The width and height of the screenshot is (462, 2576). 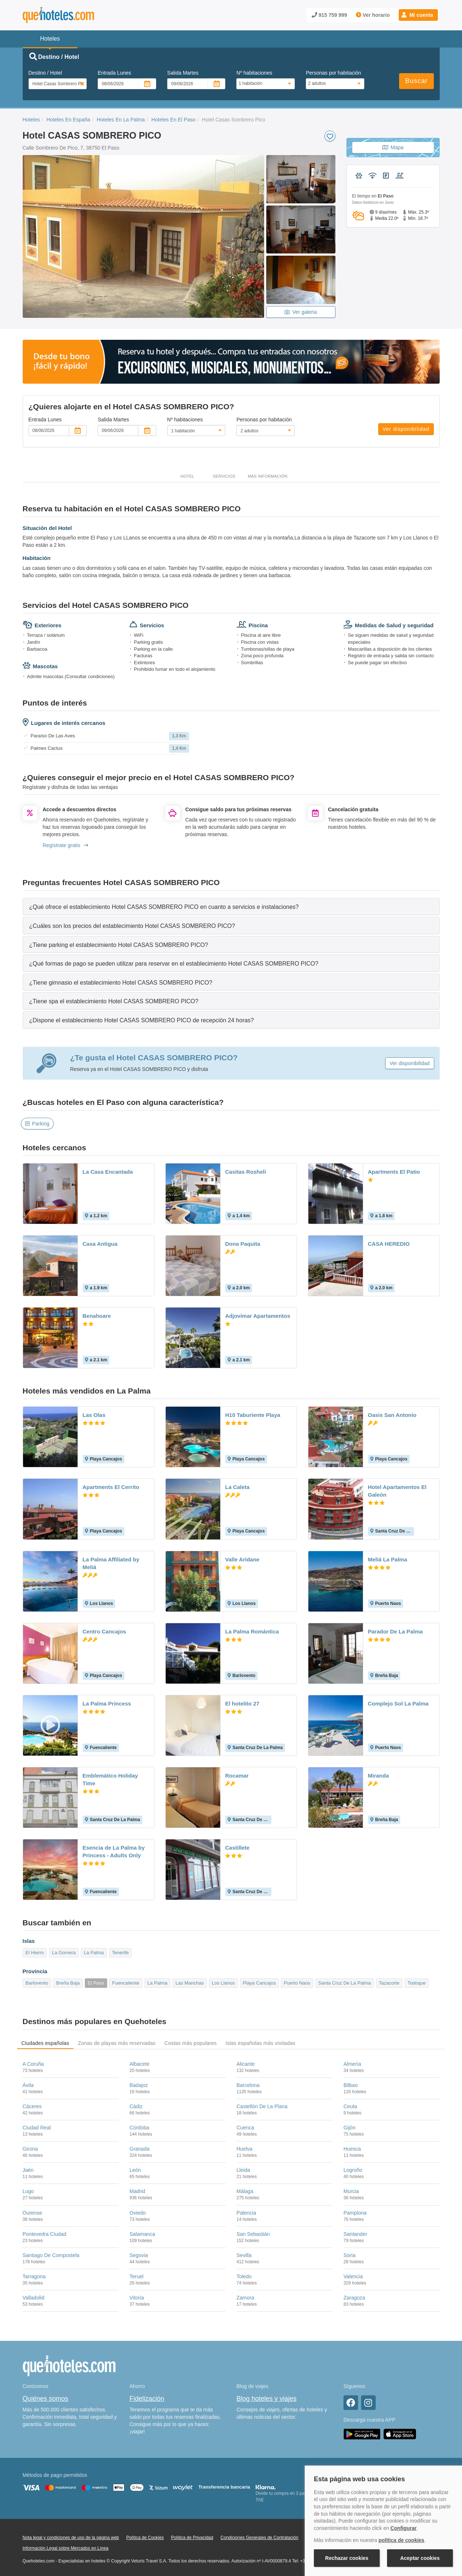 I want to click on Bilbao, so click(x=350, y=2085).